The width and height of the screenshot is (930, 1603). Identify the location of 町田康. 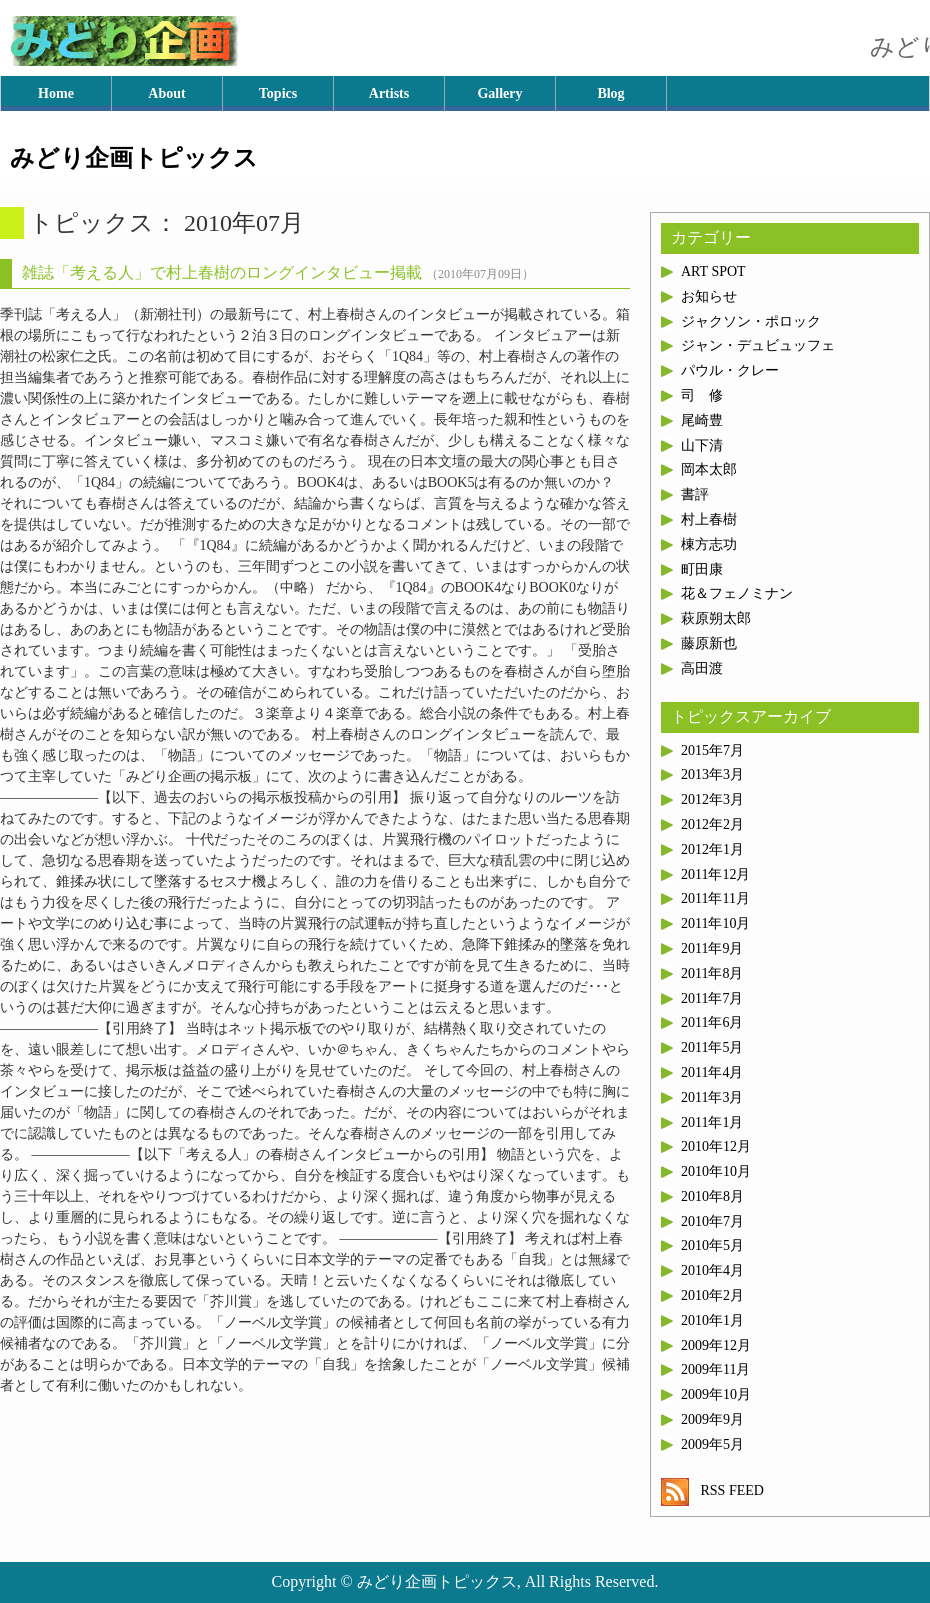
(702, 569).